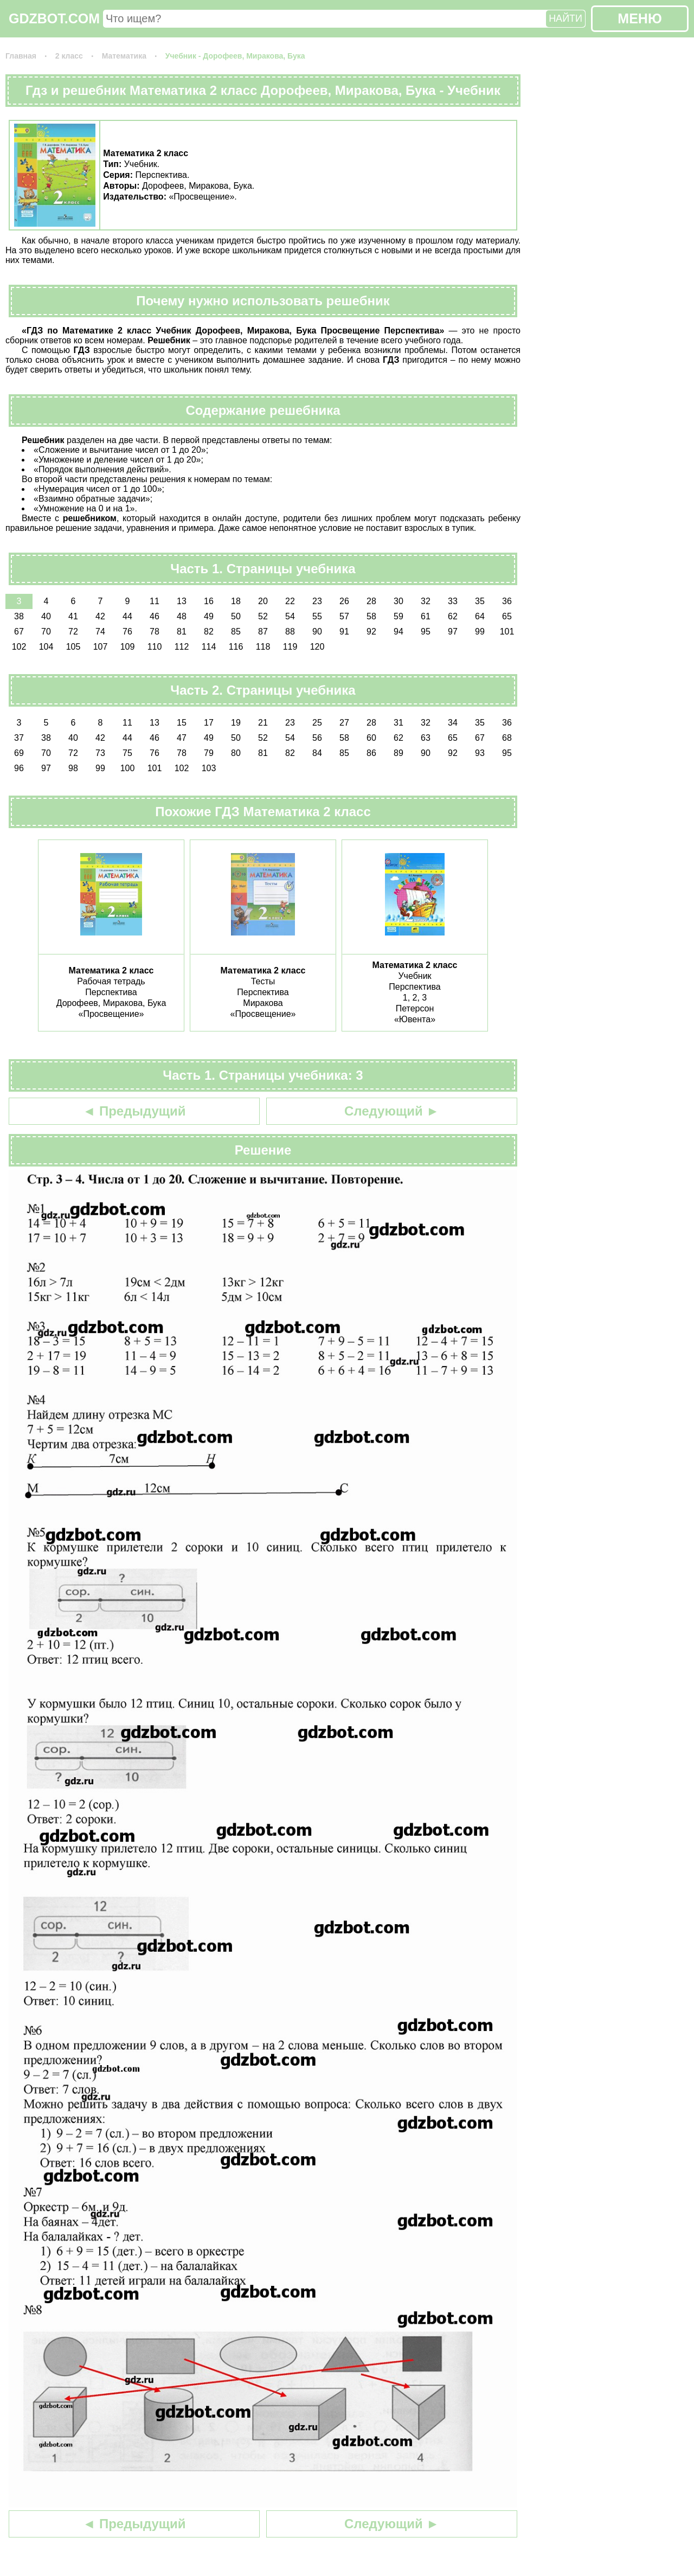 The width and height of the screenshot is (694, 2576). What do you see at coordinates (480, 753) in the screenshot?
I see `93` at bounding box center [480, 753].